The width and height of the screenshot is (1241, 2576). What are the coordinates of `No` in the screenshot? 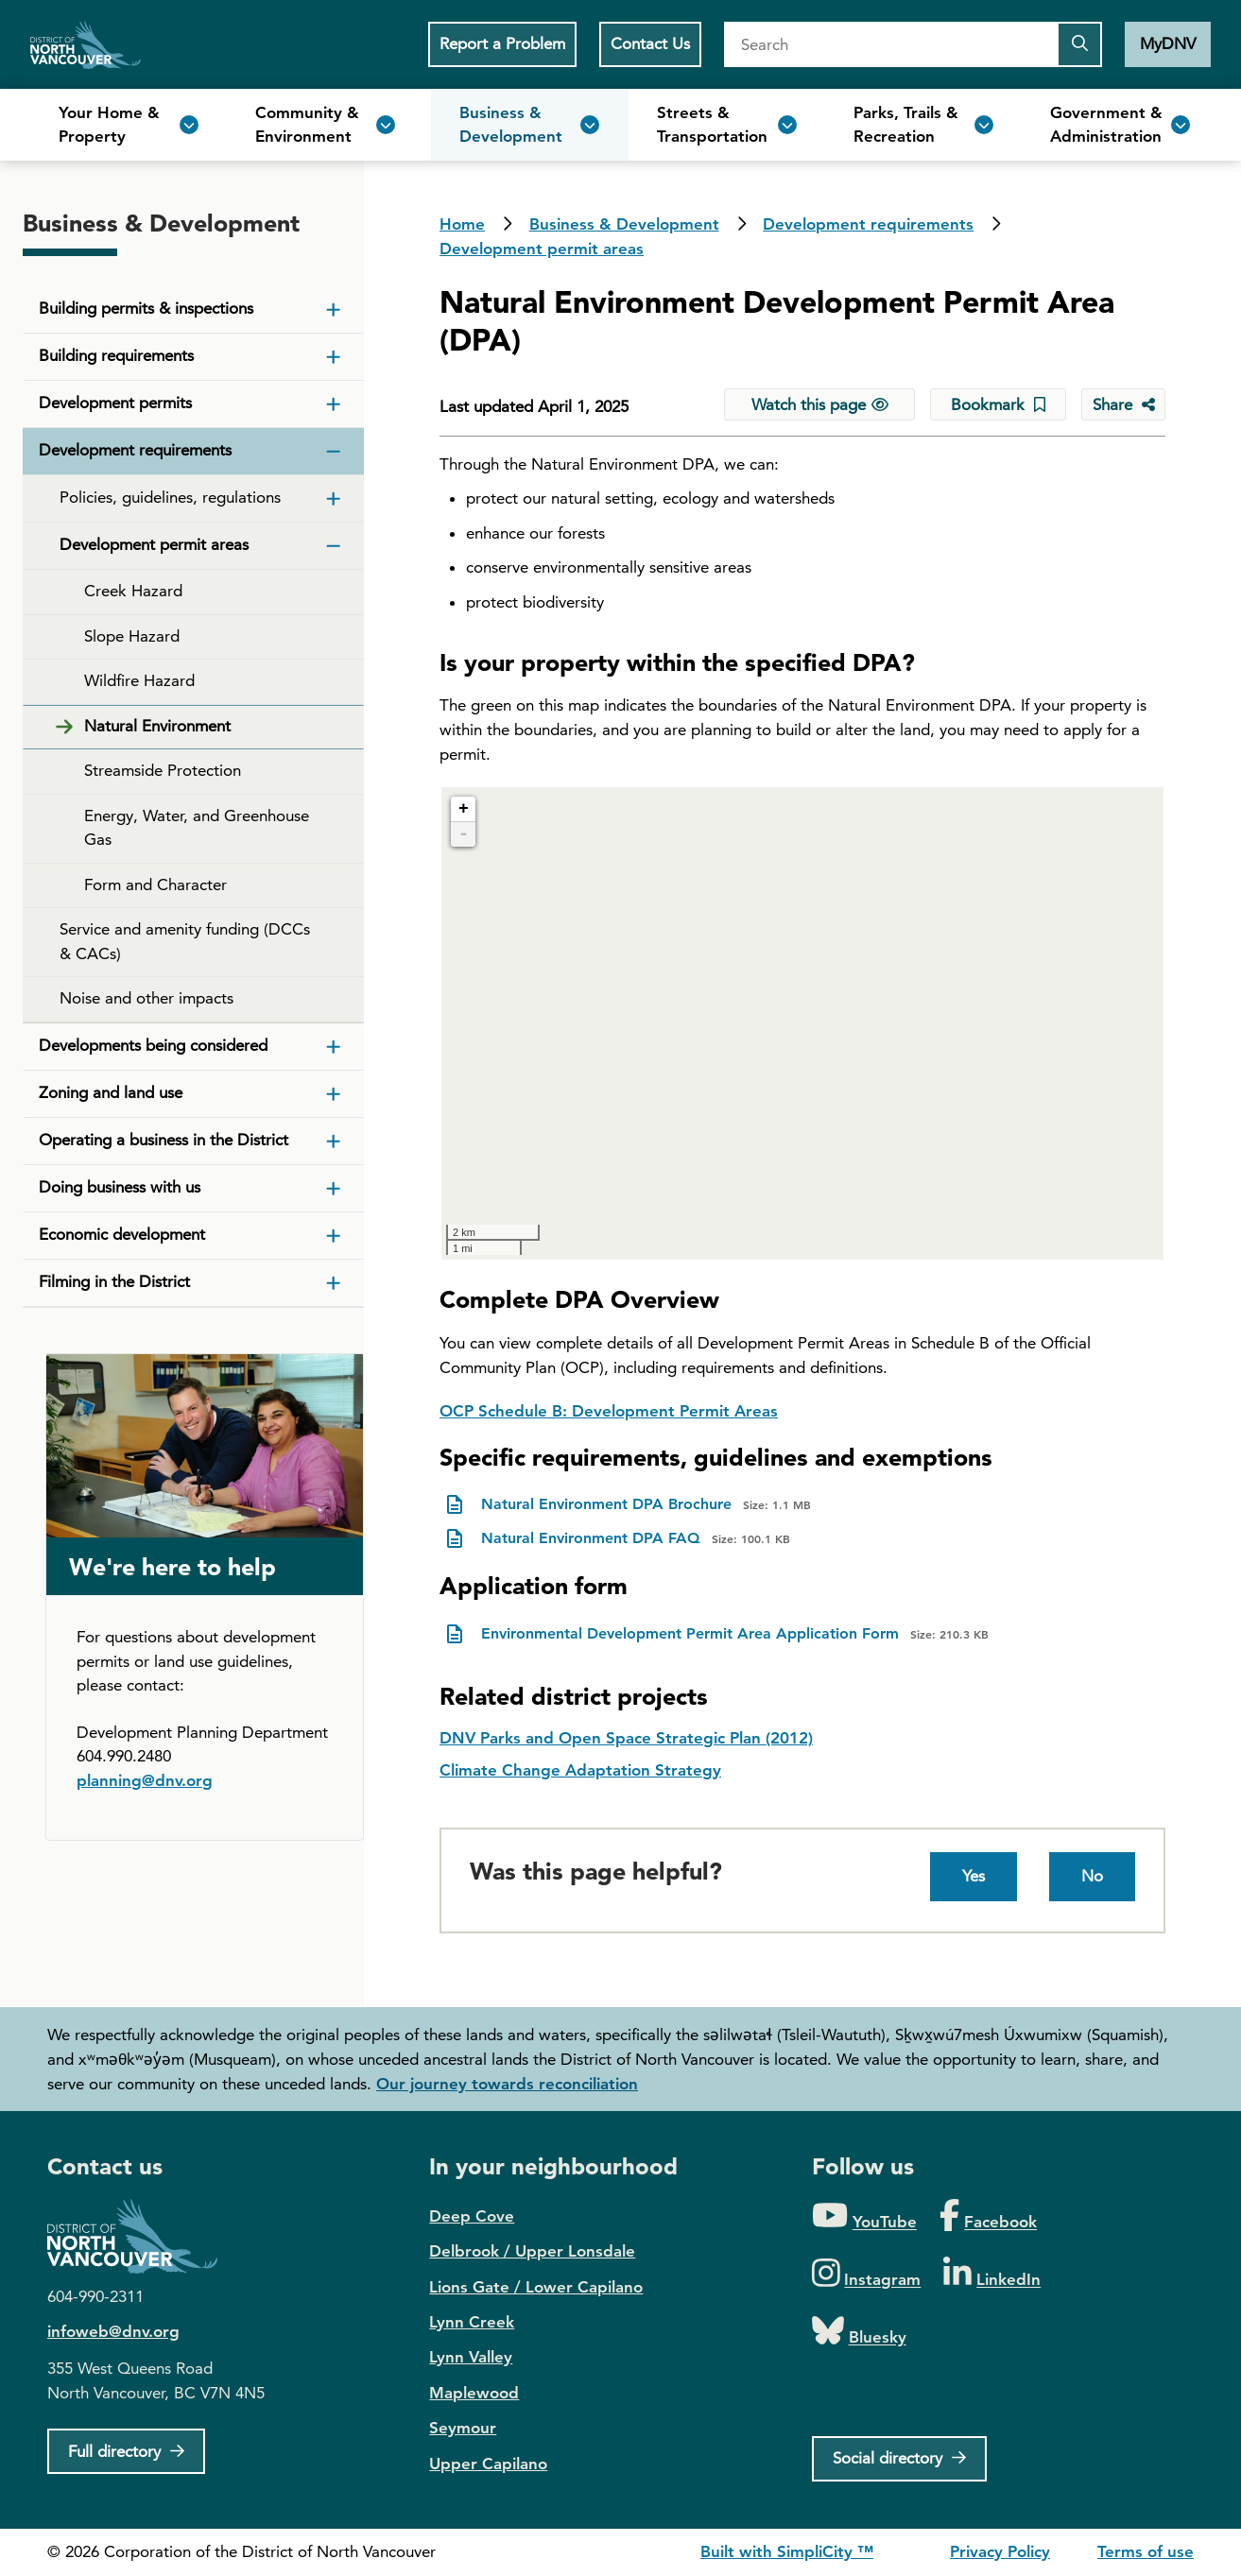 It's located at (1092, 1875).